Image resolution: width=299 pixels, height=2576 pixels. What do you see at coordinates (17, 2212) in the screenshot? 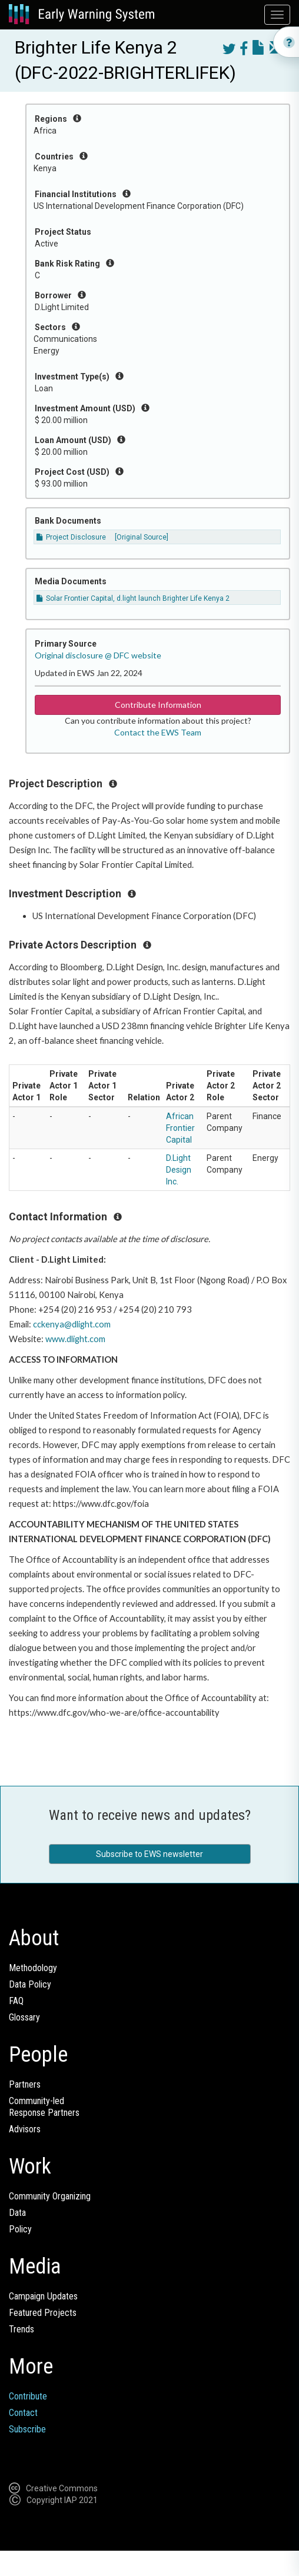
I see `Data` at bounding box center [17, 2212].